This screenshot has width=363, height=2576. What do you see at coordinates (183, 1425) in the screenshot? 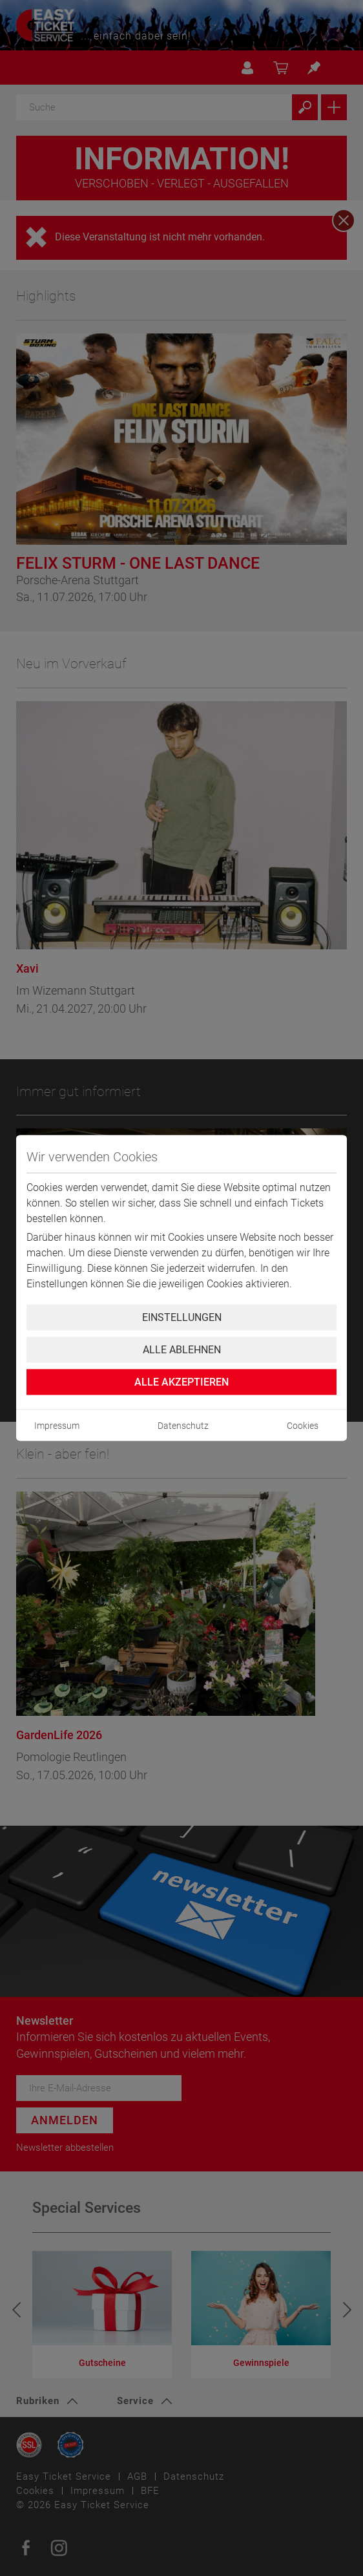
I see `Datenschutz` at bounding box center [183, 1425].